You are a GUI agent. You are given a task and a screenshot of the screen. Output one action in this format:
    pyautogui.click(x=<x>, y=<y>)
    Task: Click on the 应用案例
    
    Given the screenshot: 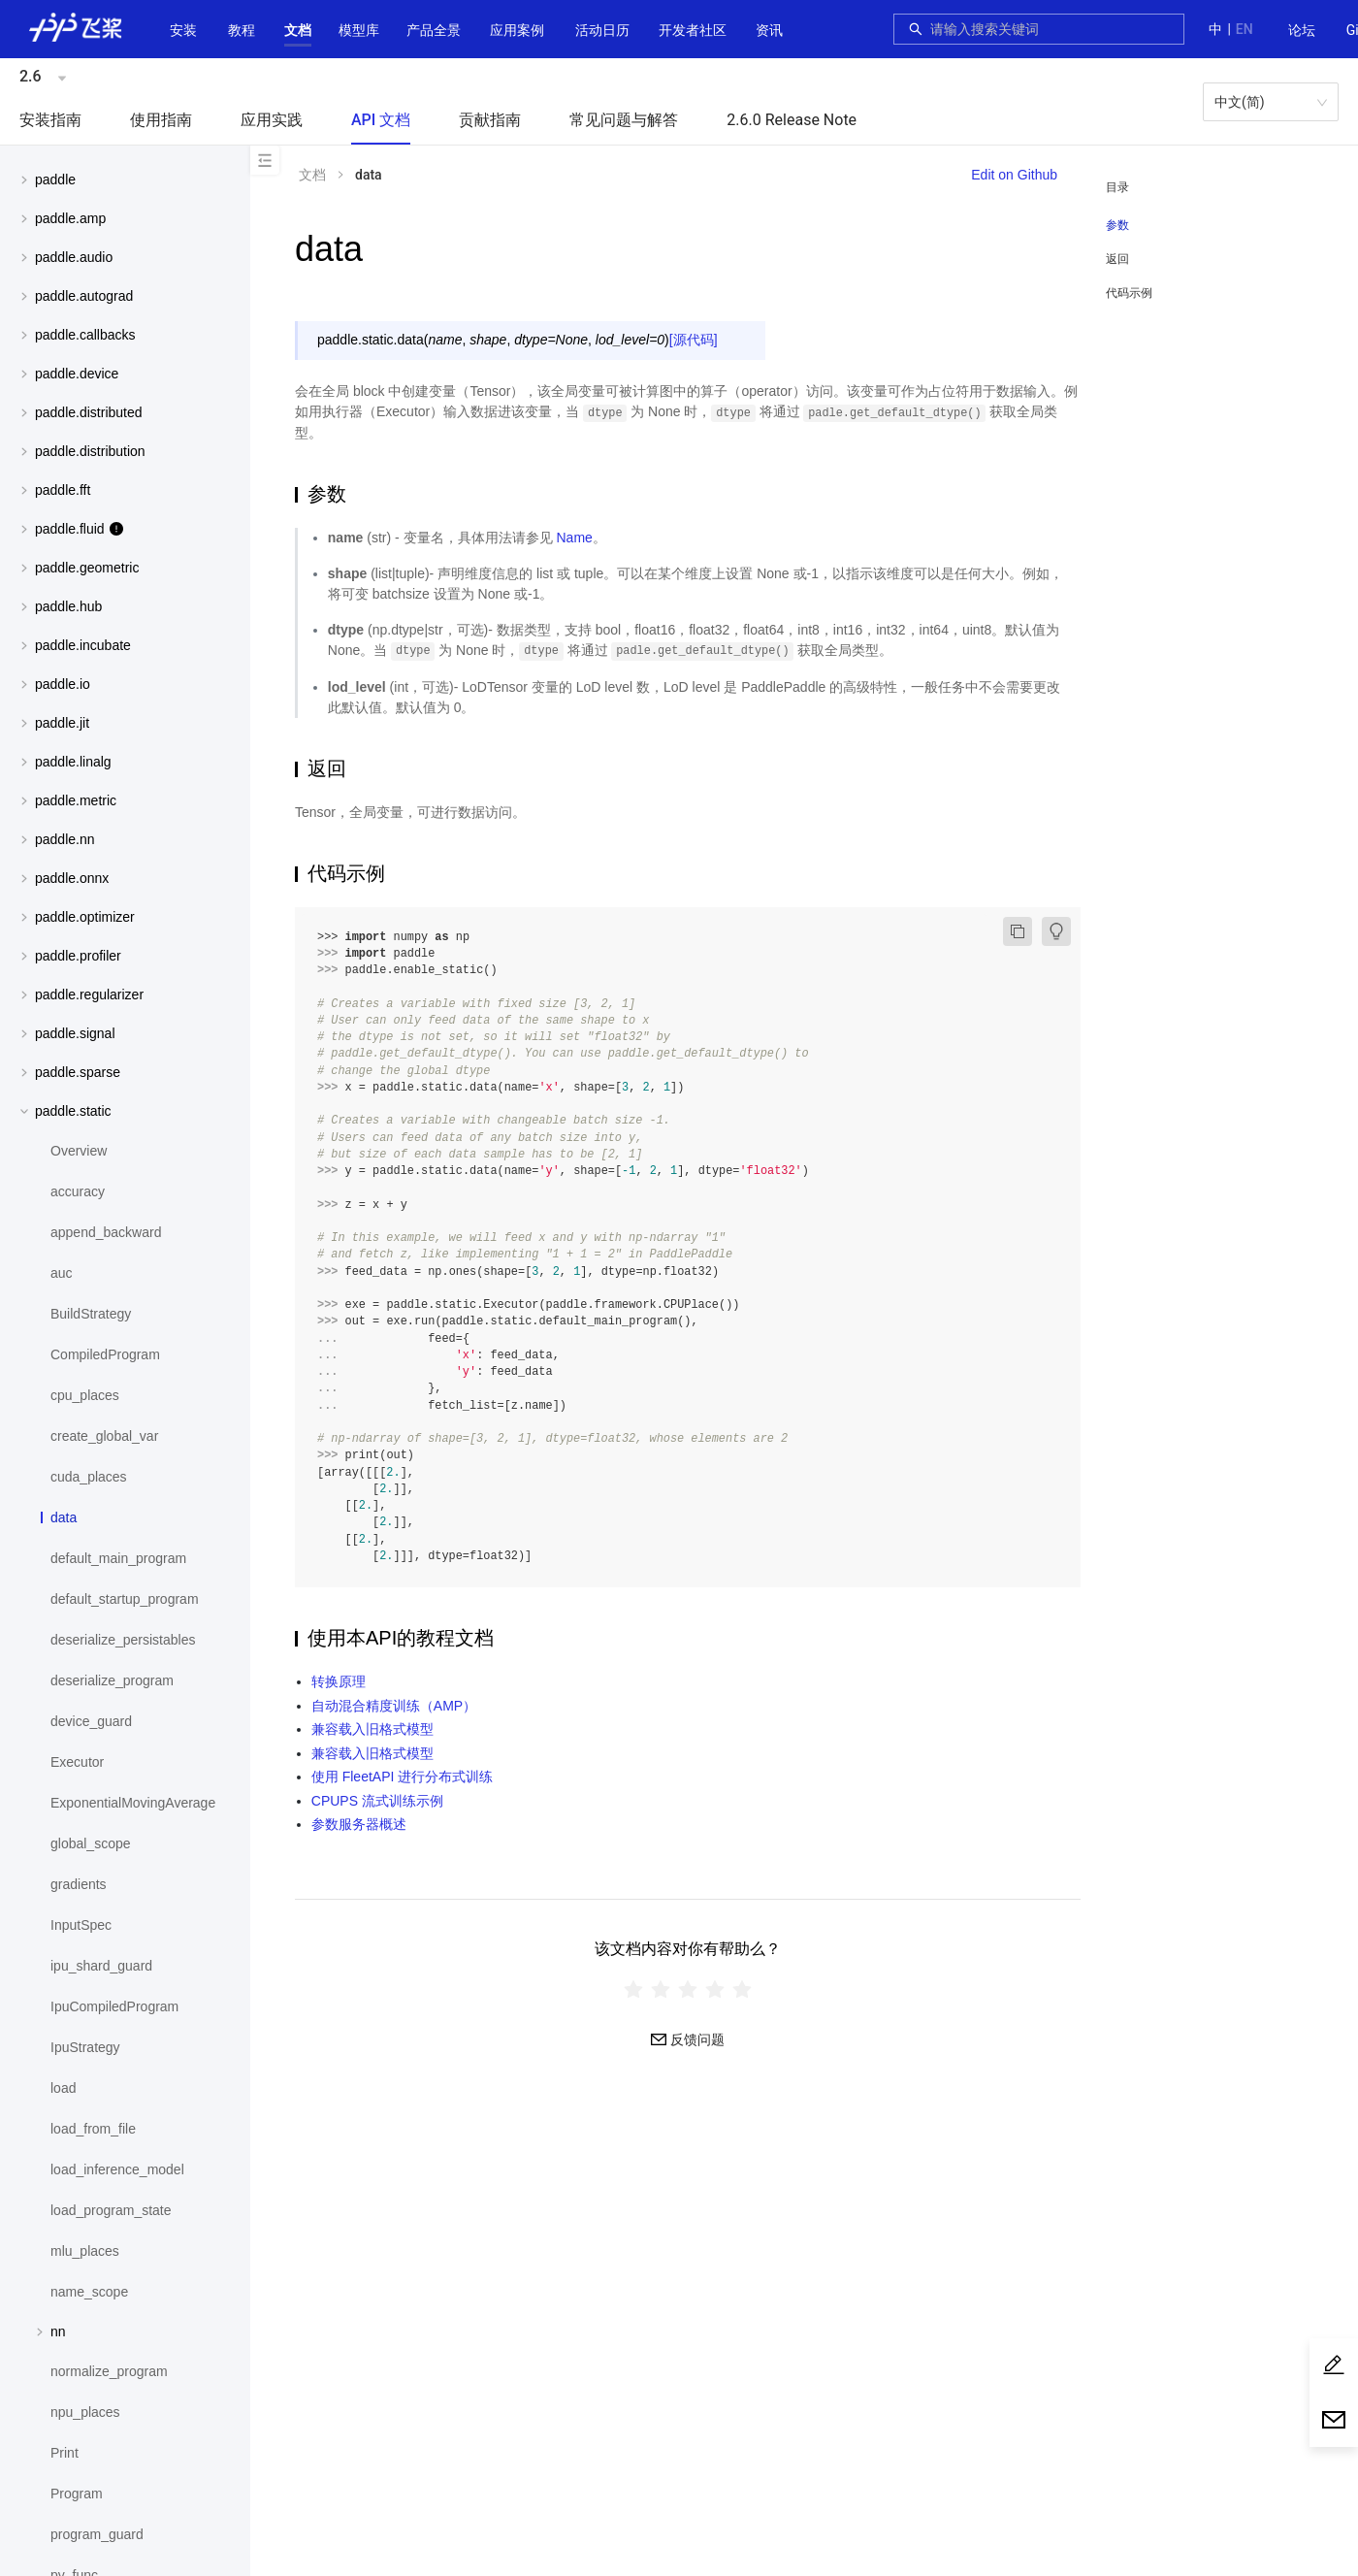 What is the action you would take?
    pyautogui.click(x=517, y=30)
    